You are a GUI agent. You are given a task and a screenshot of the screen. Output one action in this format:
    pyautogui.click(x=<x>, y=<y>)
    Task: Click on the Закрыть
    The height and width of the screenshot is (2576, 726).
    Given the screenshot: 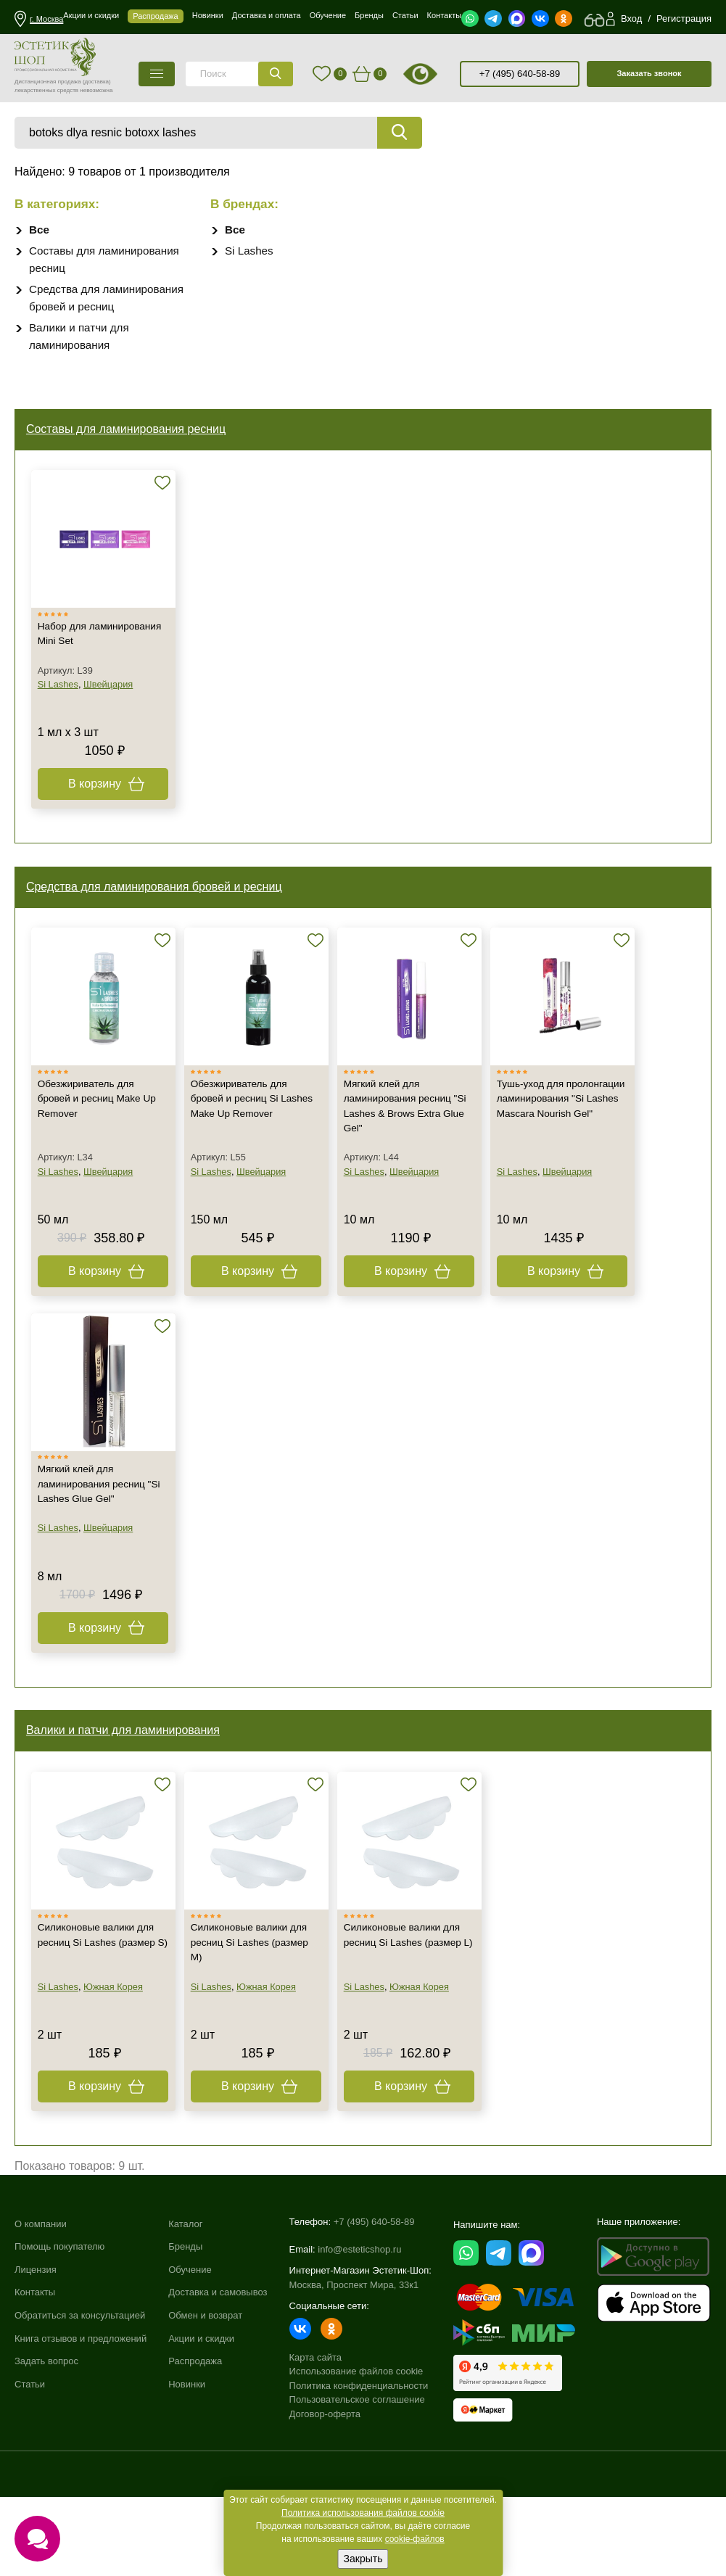 What is the action you would take?
    pyautogui.click(x=363, y=2558)
    